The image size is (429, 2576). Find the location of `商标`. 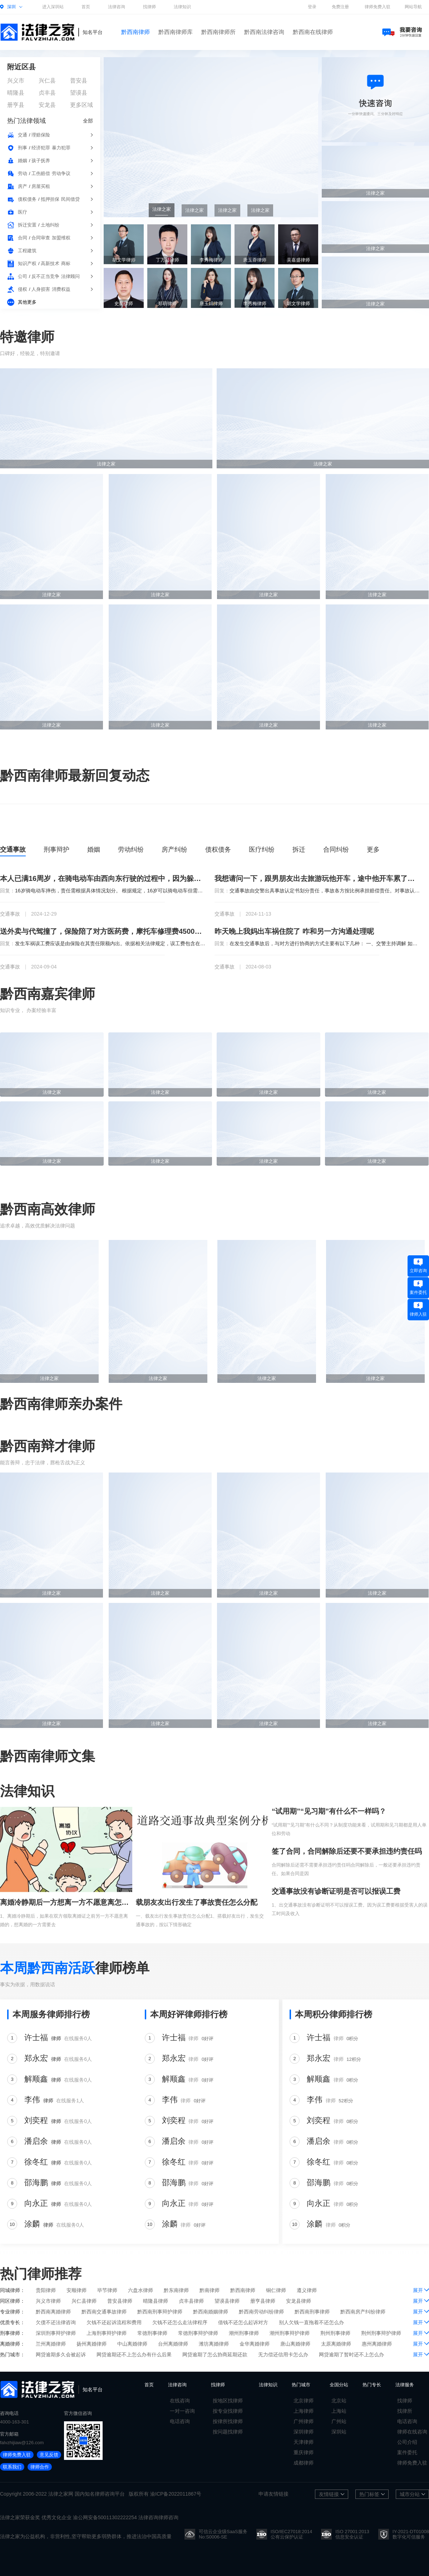

商标 is located at coordinates (65, 263).